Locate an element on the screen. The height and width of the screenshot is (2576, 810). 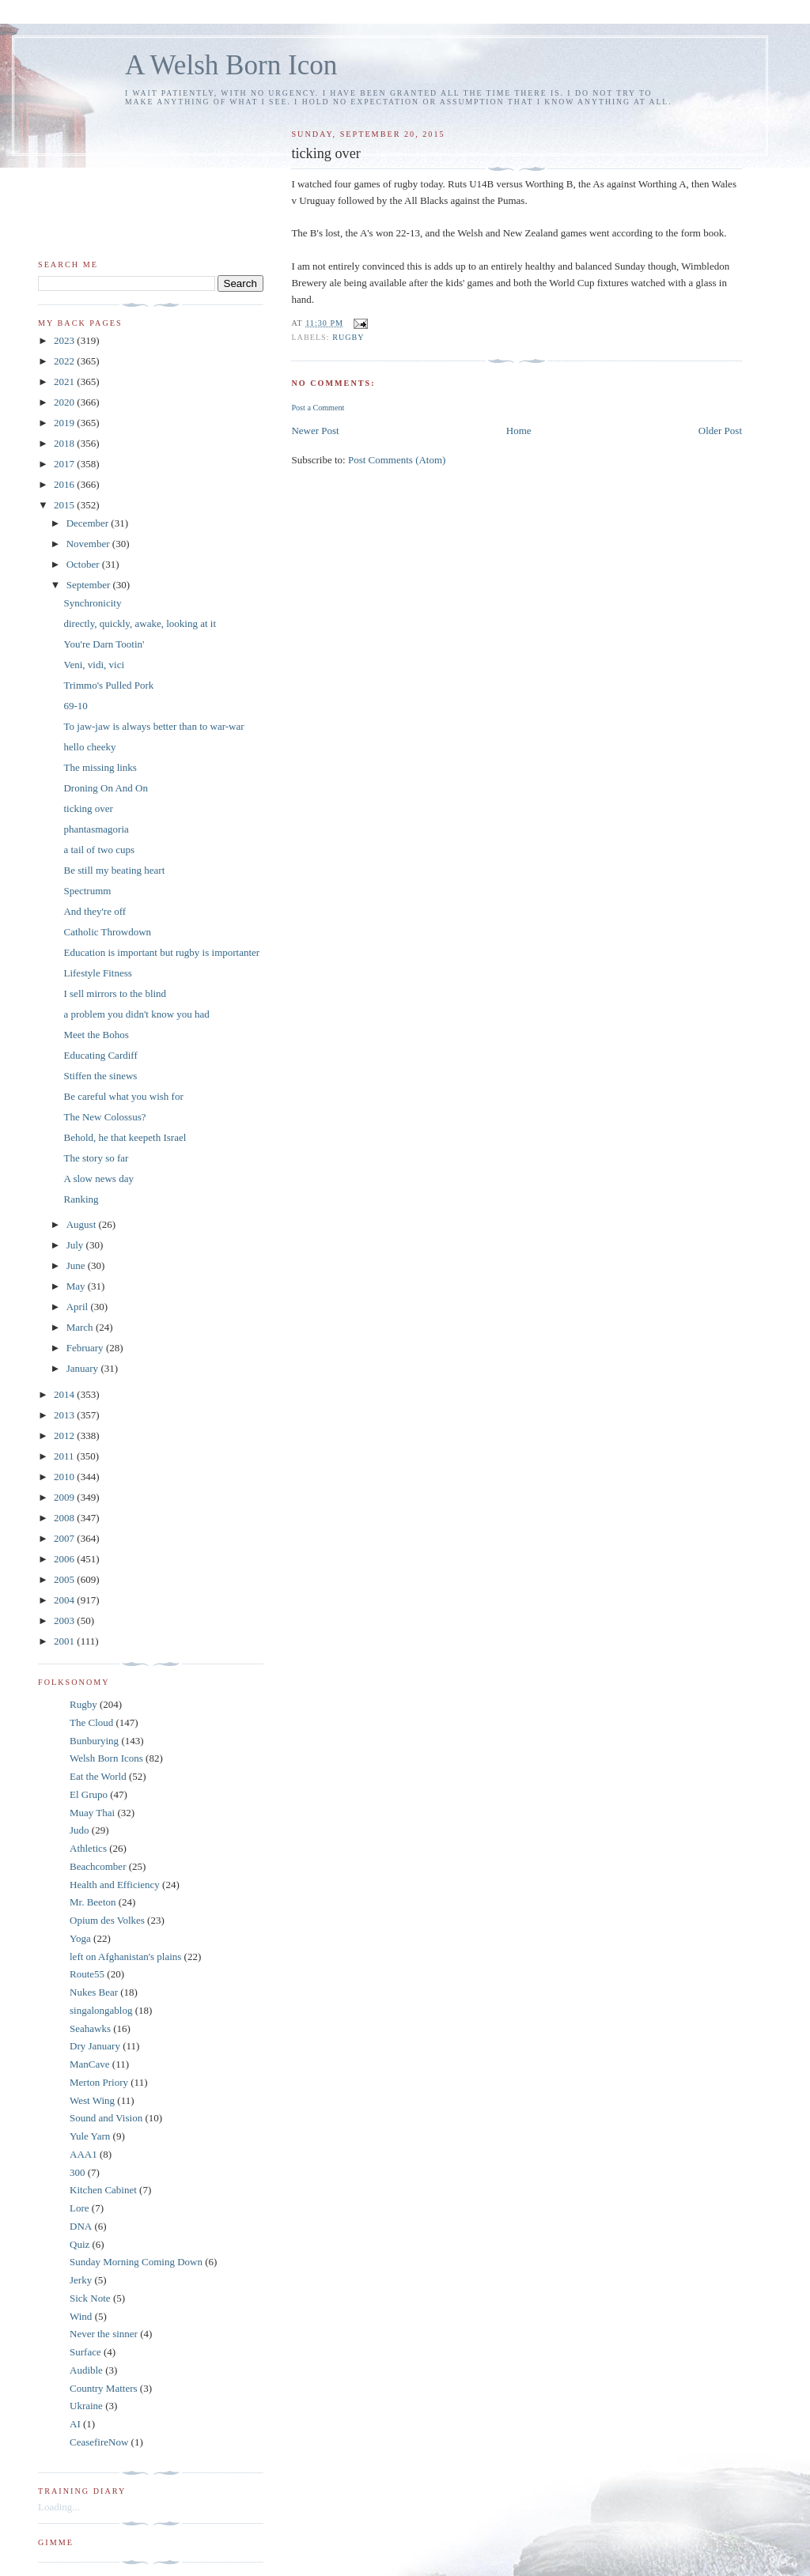
Trimmo's Pulled Pork is located at coordinates (108, 685).